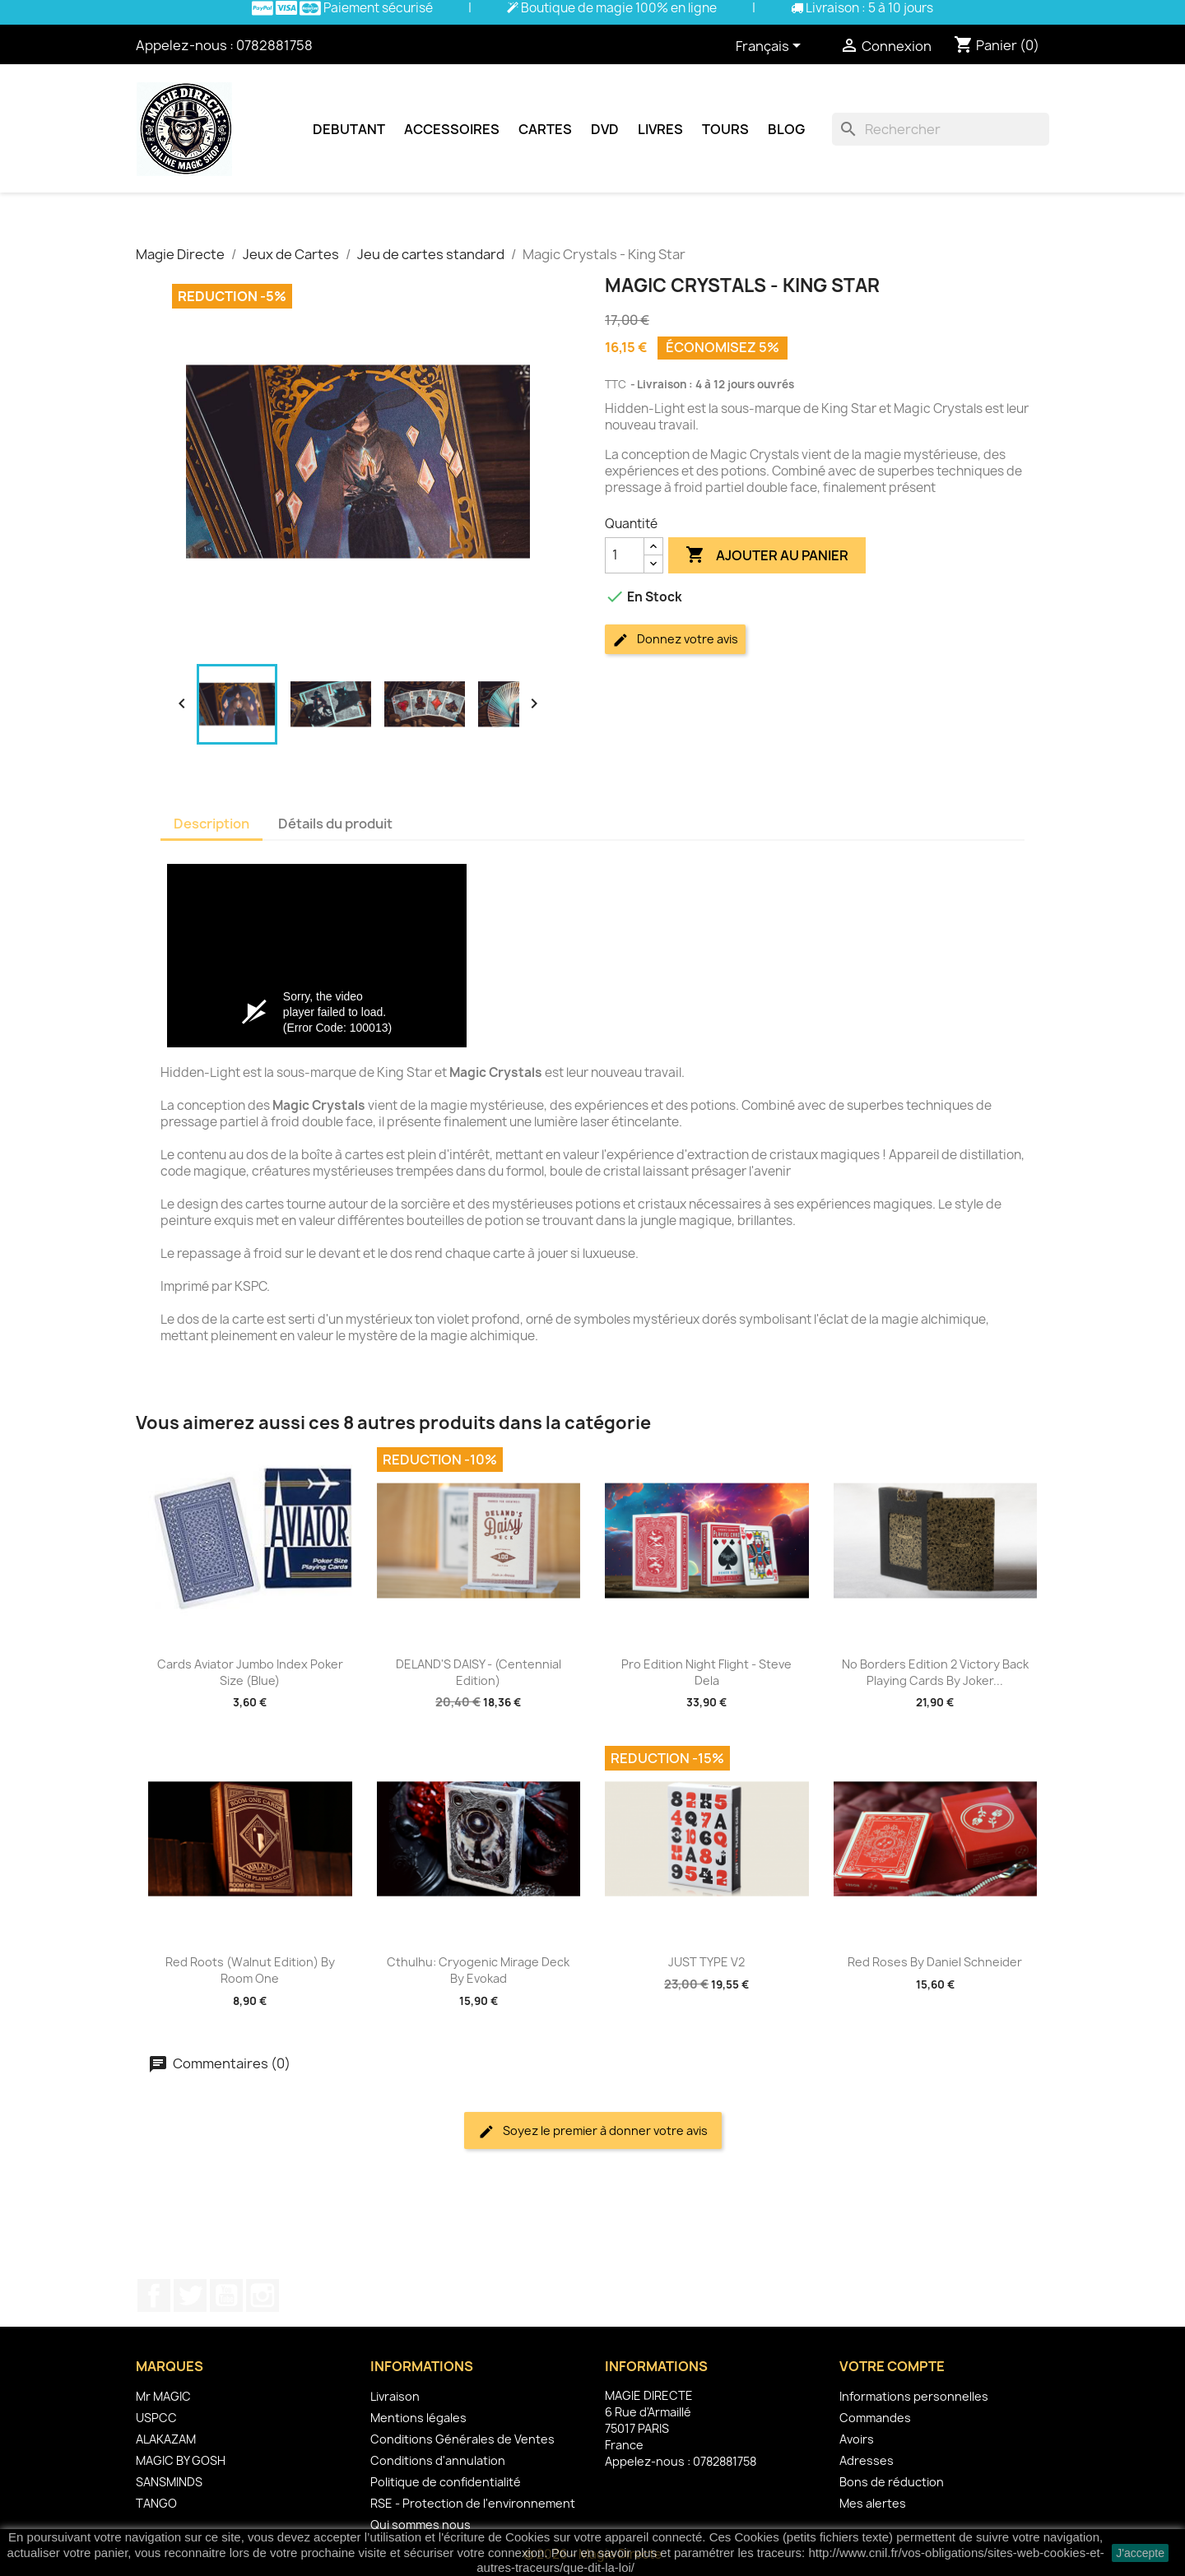  Describe the element at coordinates (892, 2366) in the screenshot. I see `Votre compte` at that location.